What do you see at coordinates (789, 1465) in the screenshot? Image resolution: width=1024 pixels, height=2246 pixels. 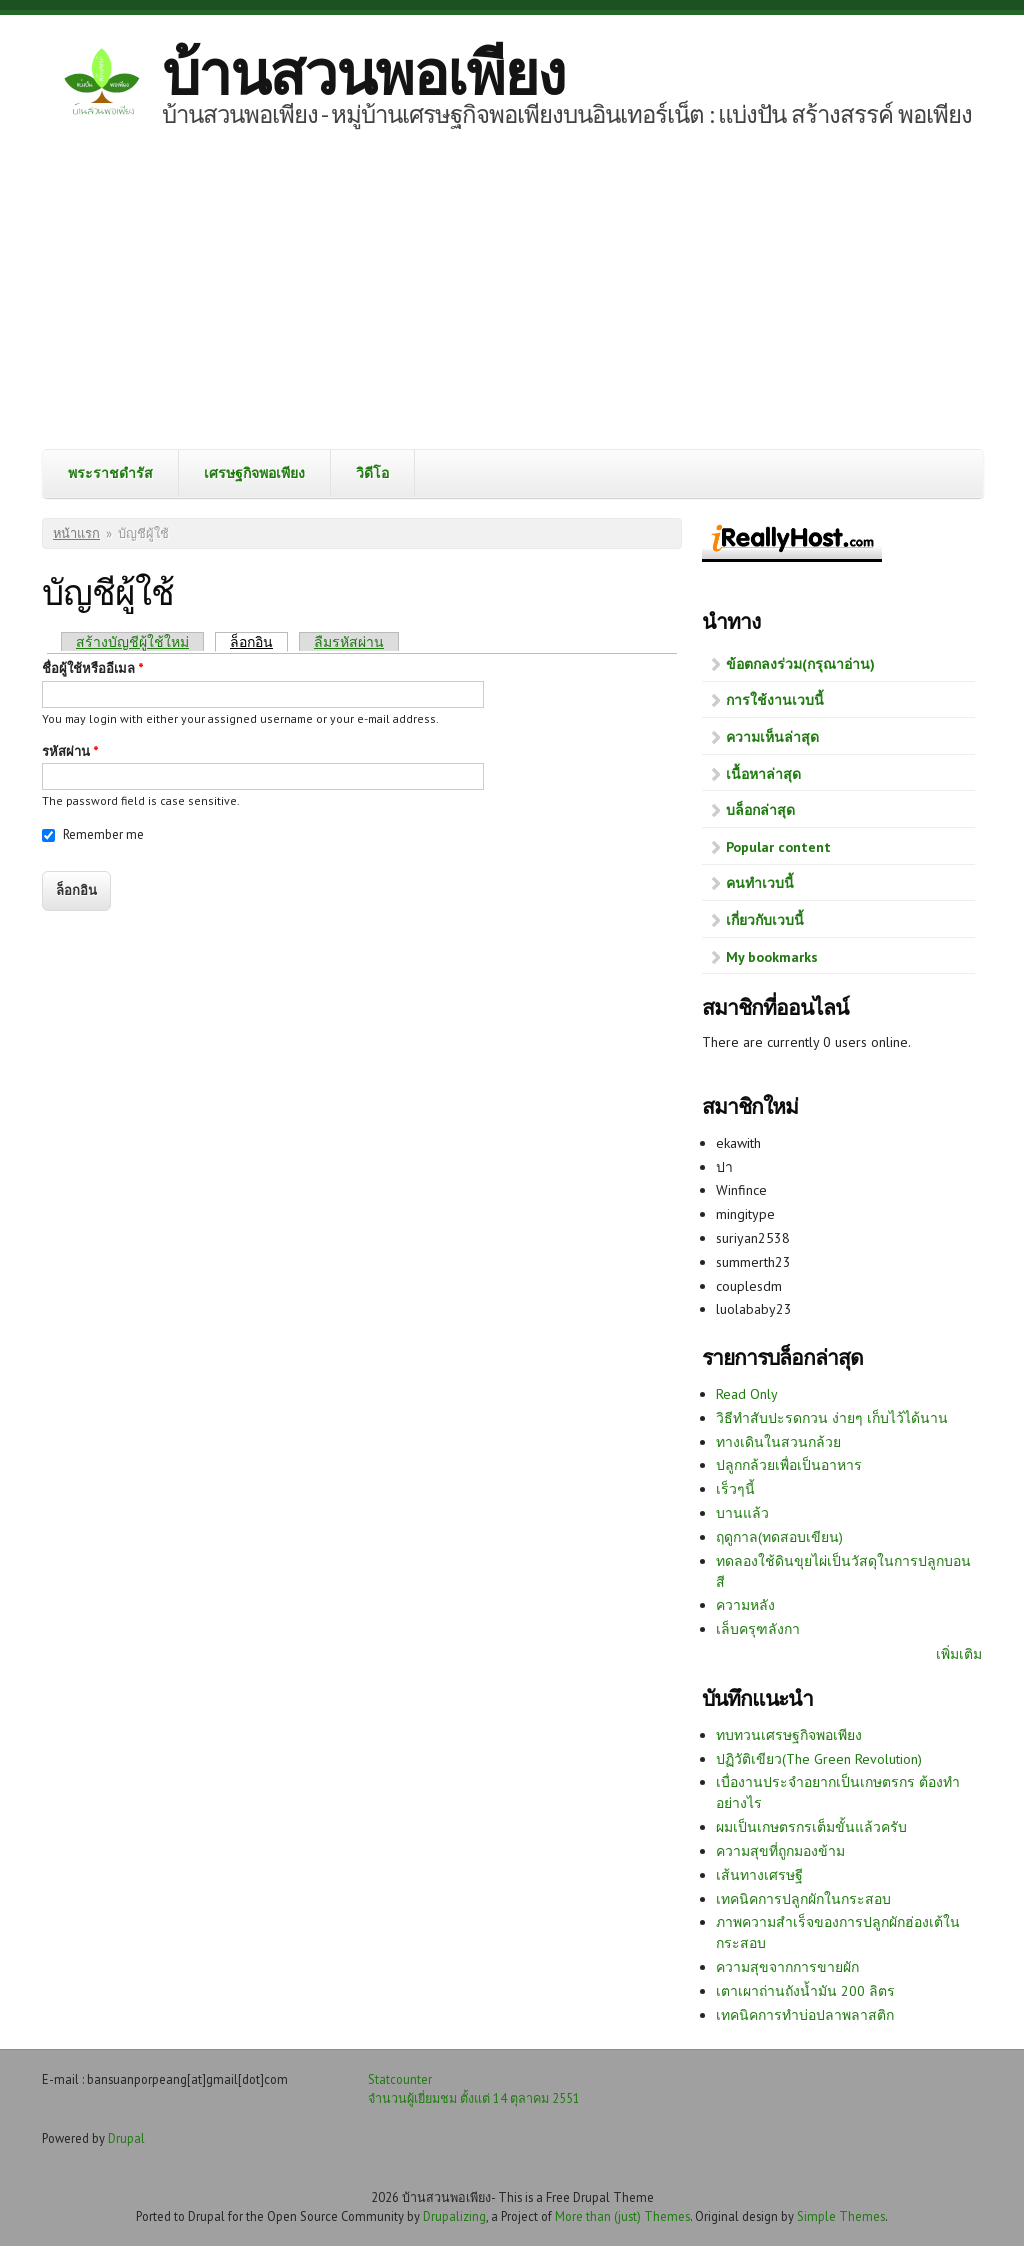 I see `ปลูกกล้วยเพื่อเป็นอาหาร` at bounding box center [789, 1465].